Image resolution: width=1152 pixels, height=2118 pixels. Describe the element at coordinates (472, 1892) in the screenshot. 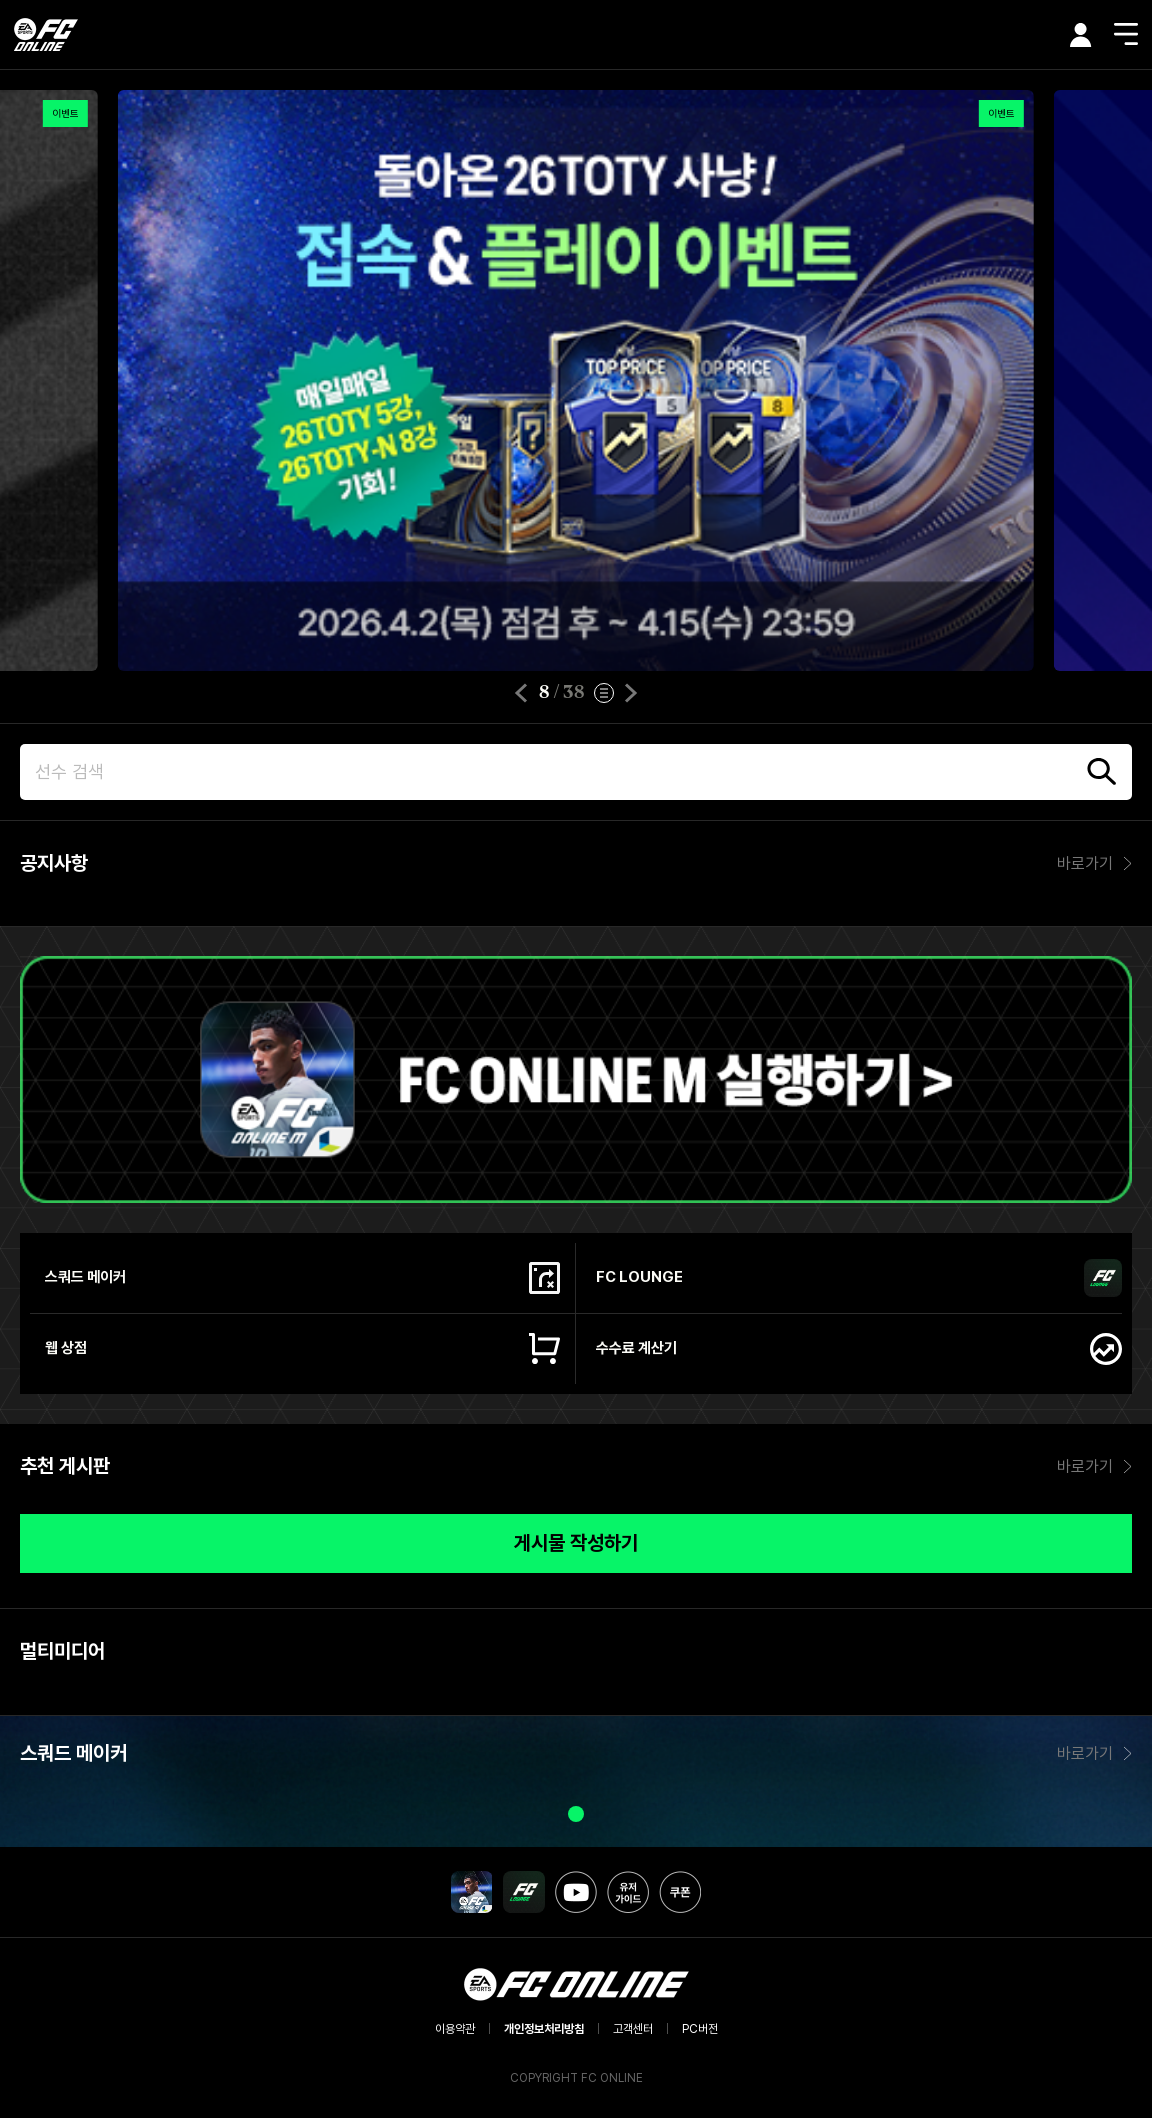

I see `FC MOBILE` at that location.